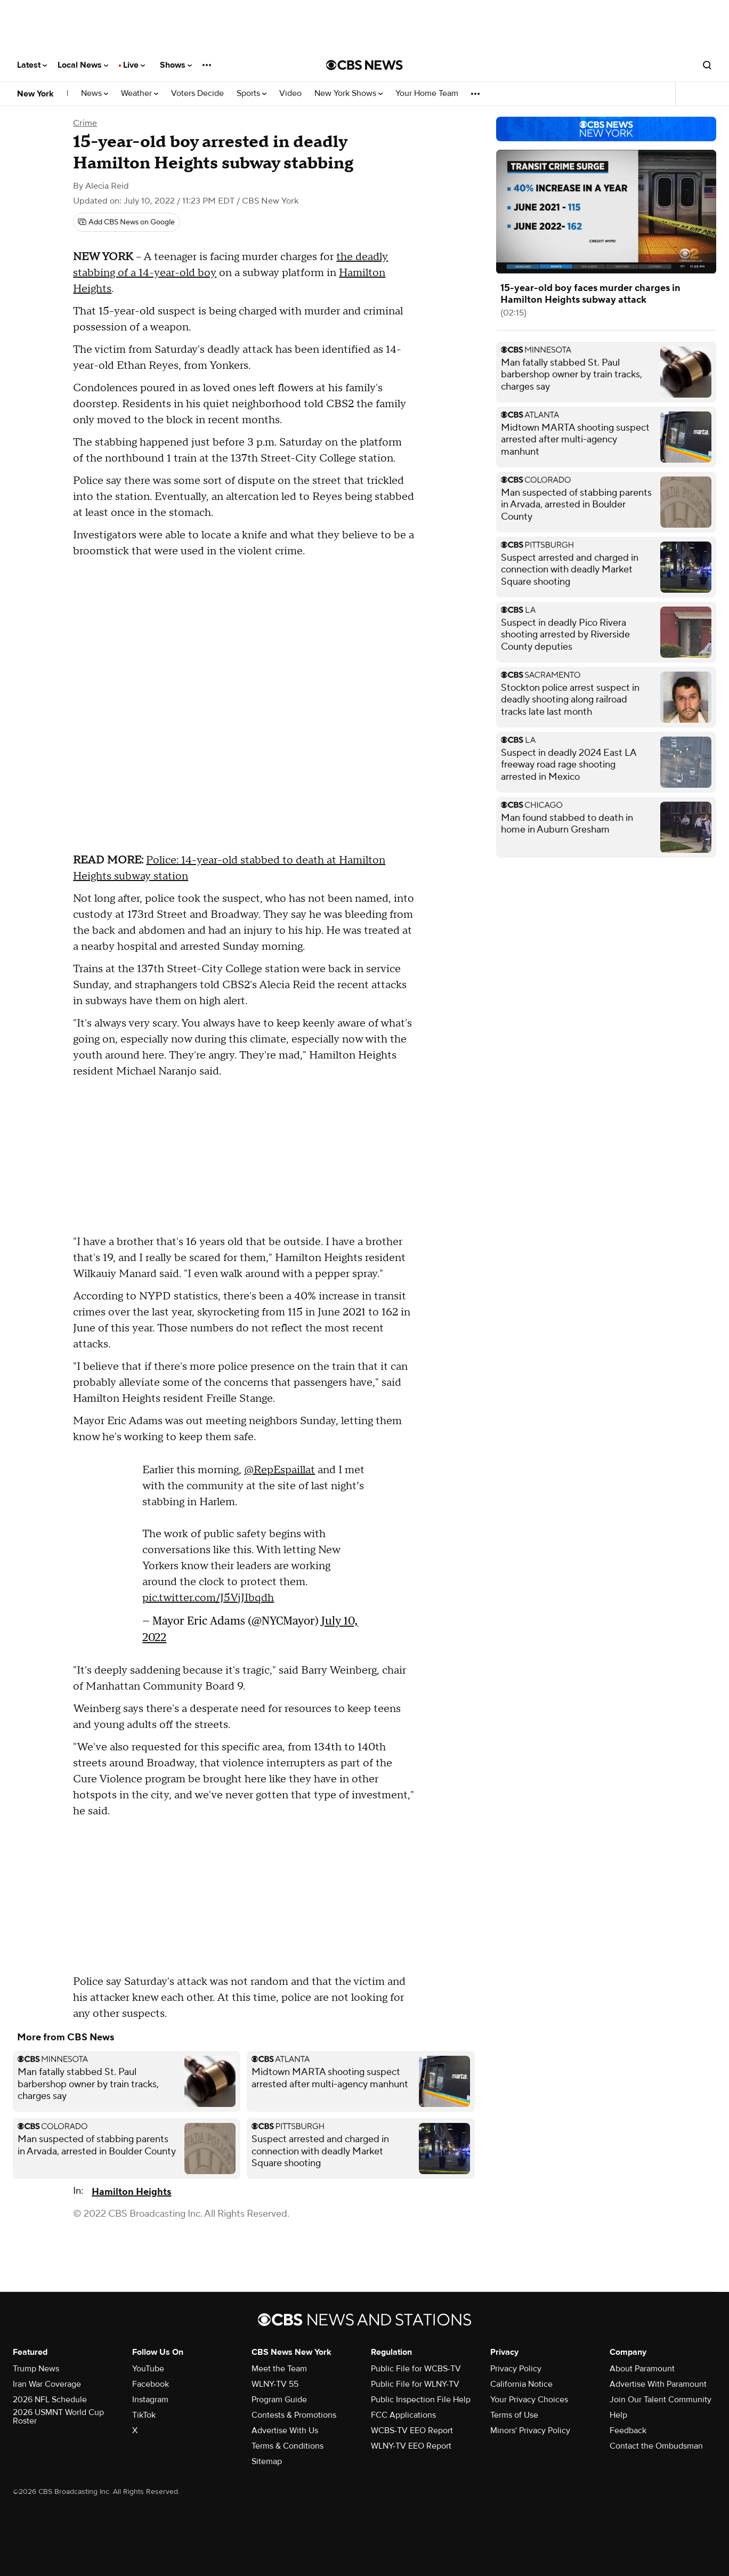 Image resolution: width=729 pixels, height=2576 pixels. I want to click on California Notice, so click(521, 2384).